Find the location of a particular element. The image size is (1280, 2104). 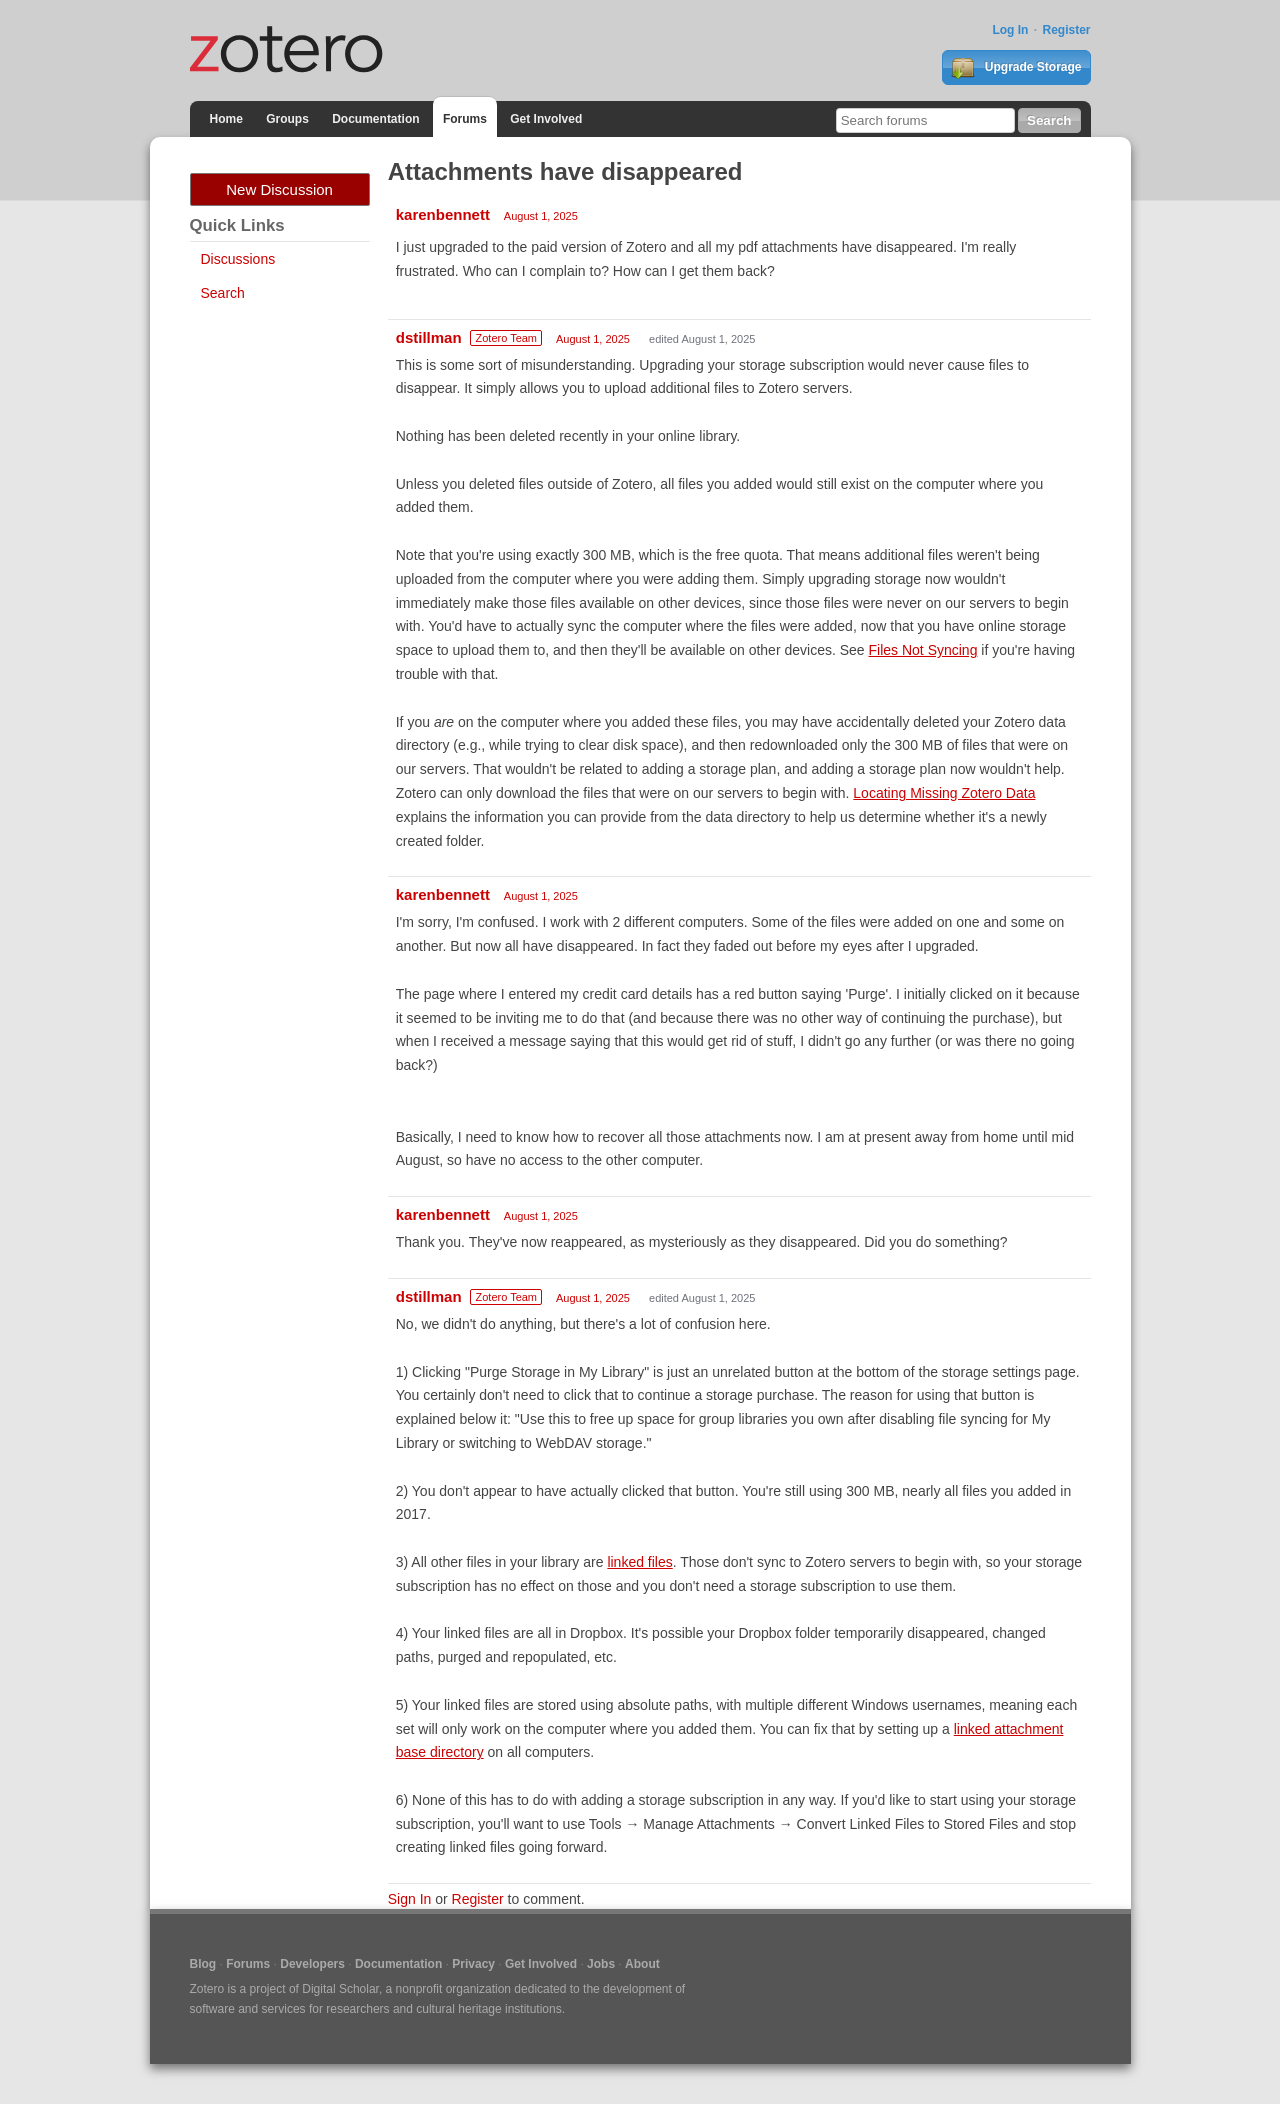

Digital Scholar is located at coordinates (340, 1989).